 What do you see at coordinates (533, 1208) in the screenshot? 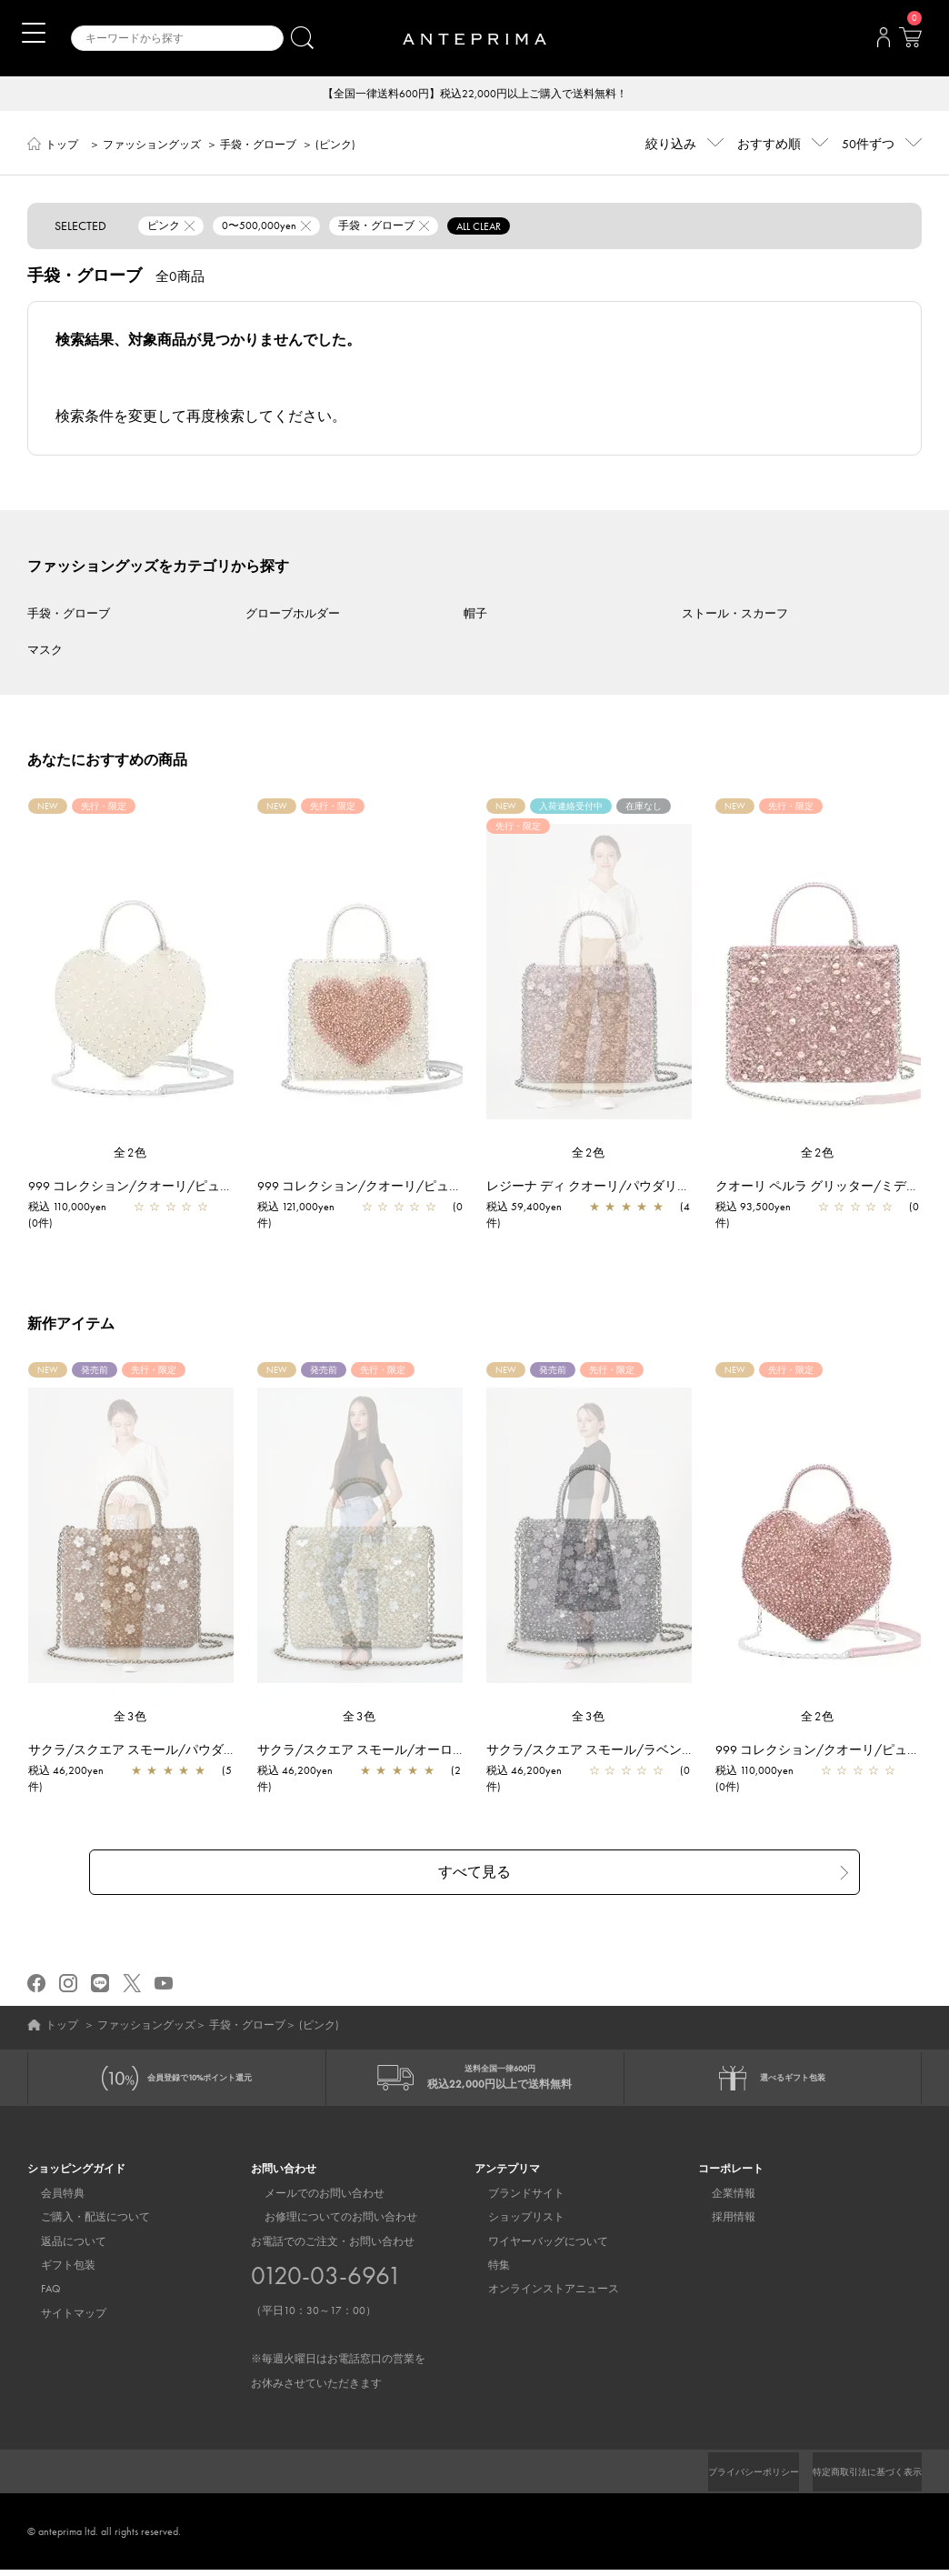
I see `税込 59,400yen` at bounding box center [533, 1208].